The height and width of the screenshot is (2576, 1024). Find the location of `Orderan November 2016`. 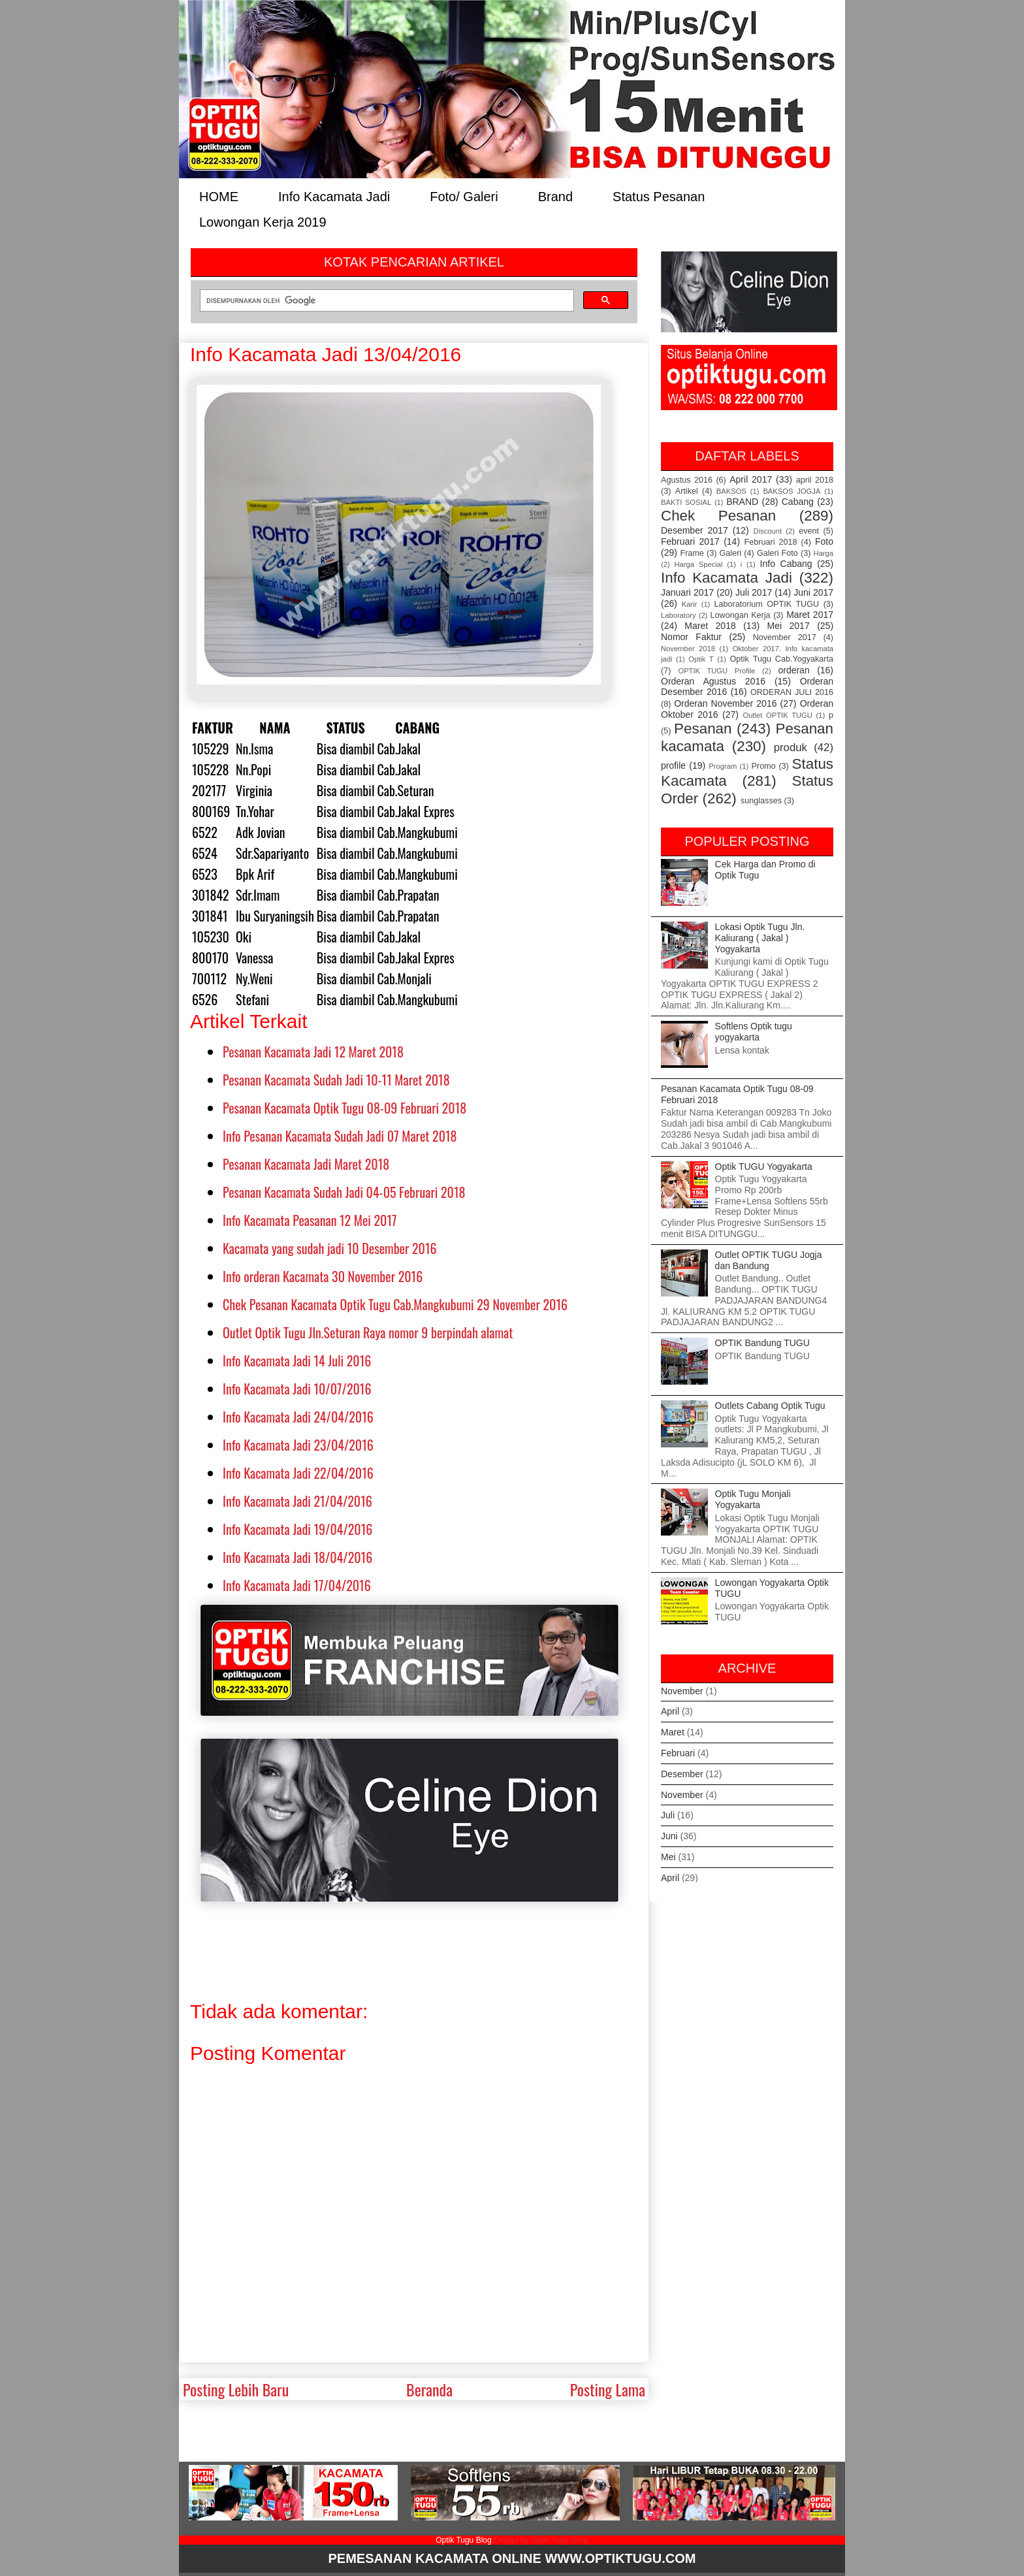

Orderan November 2016 is located at coordinates (725, 703).